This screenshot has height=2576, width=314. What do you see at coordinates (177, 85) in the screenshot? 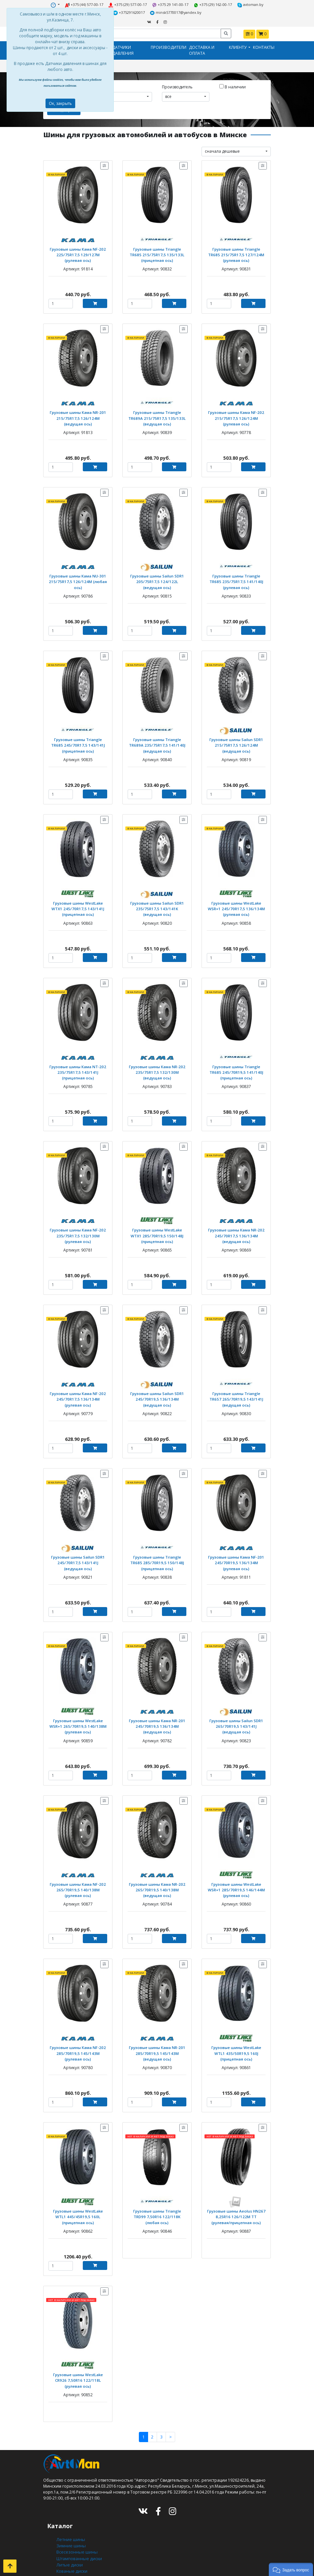
I see `Производитель` at bounding box center [177, 85].